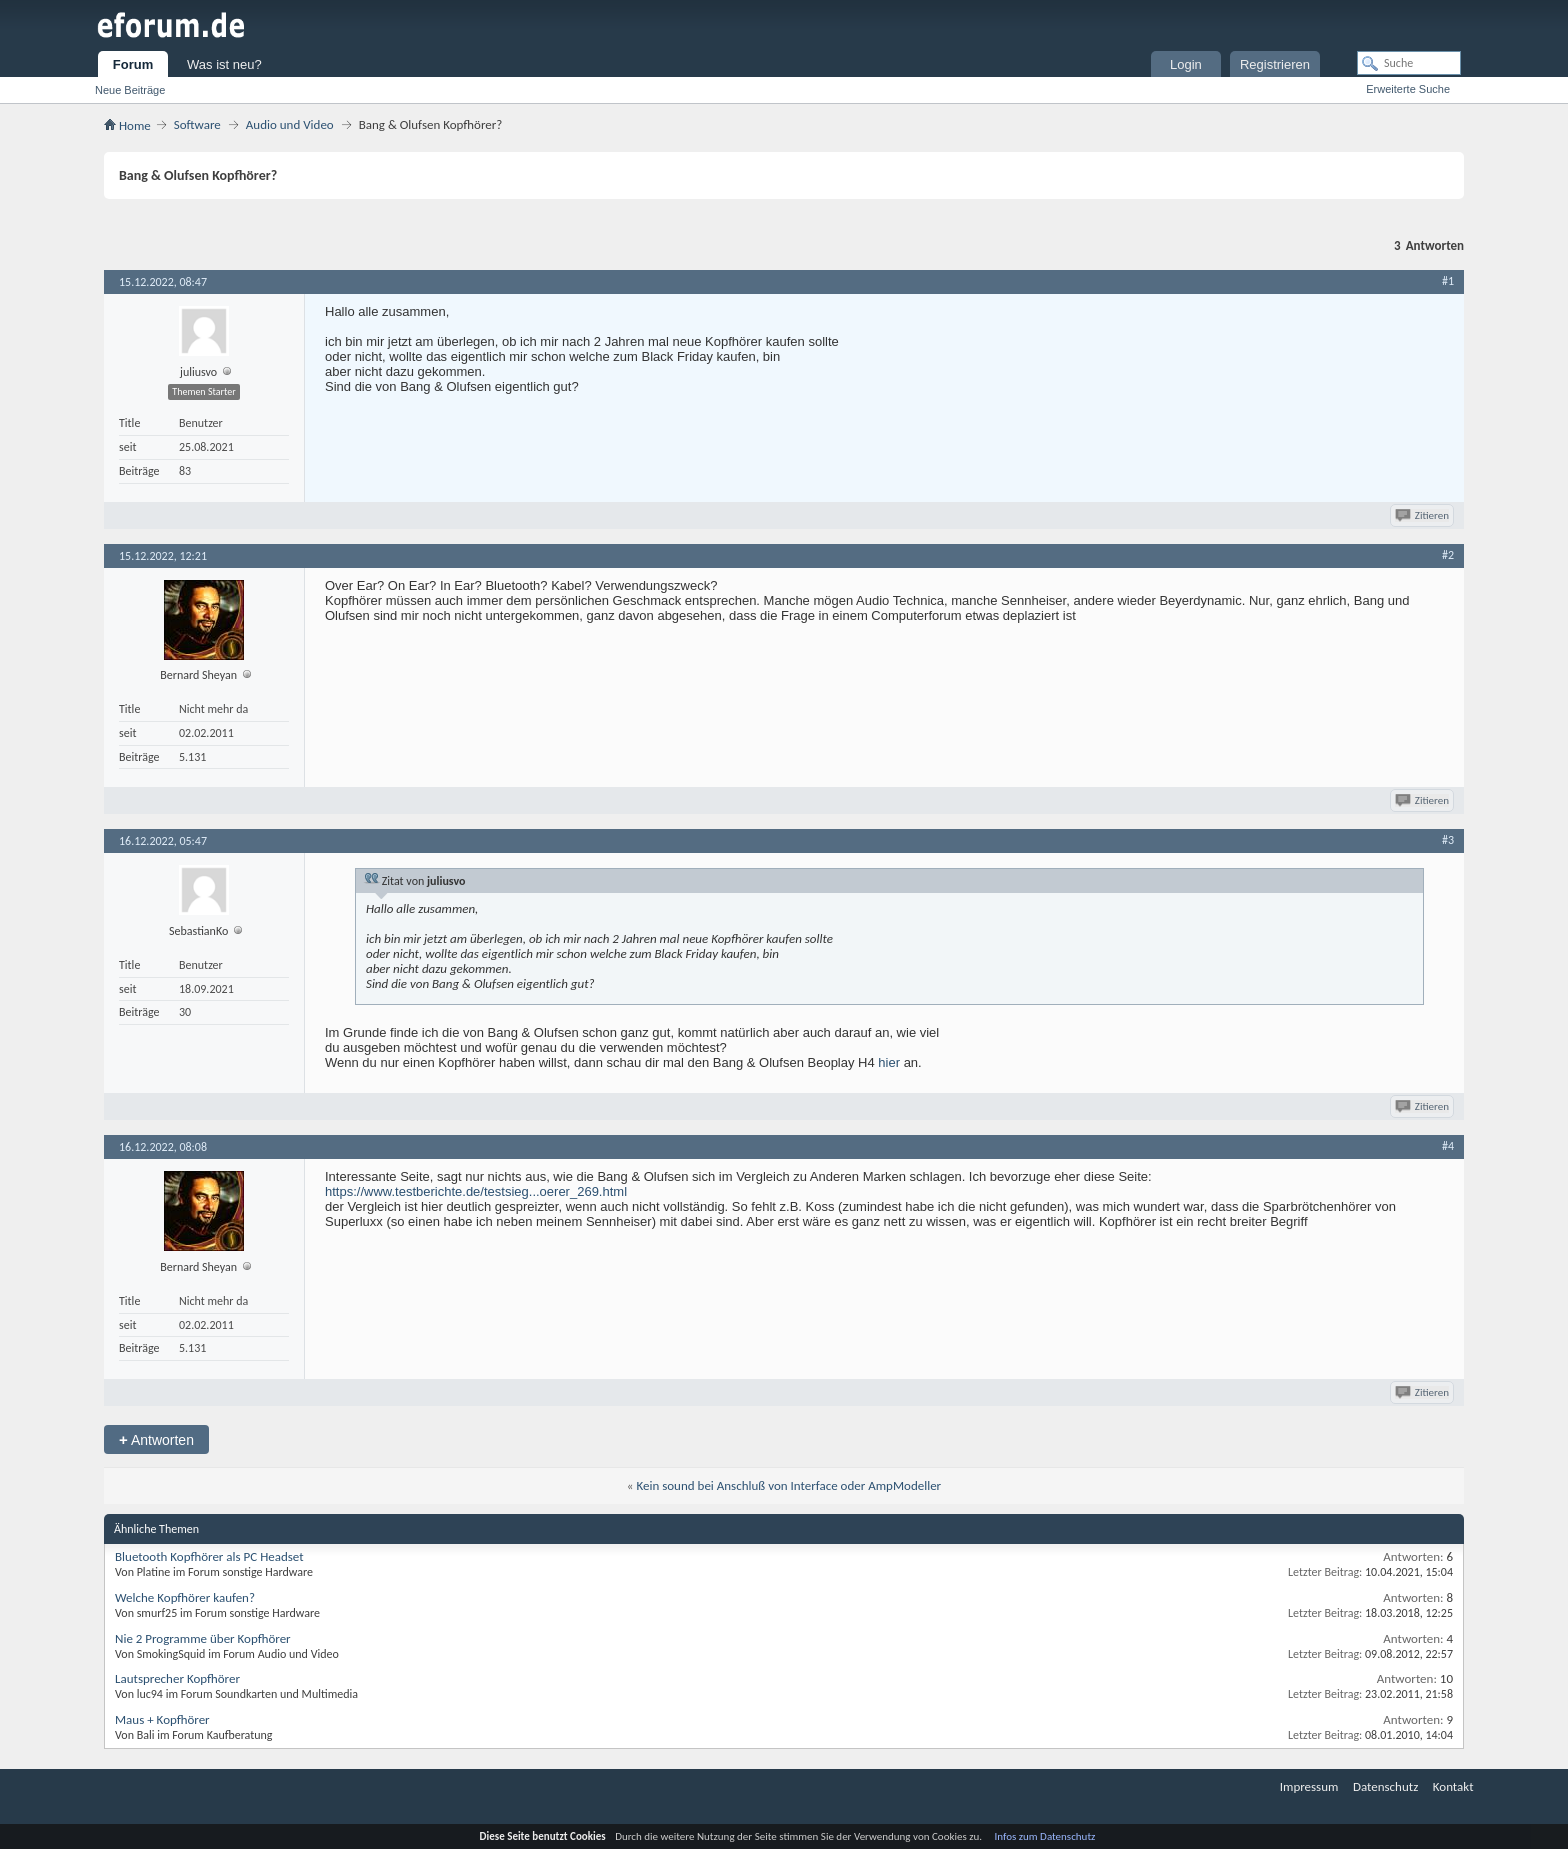 This screenshot has width=1568, height=1849. What do you see at coordinates (1408, 89) in the screenshot?
I see `Erweiterte Suche` at bounding box center [1408, 89].